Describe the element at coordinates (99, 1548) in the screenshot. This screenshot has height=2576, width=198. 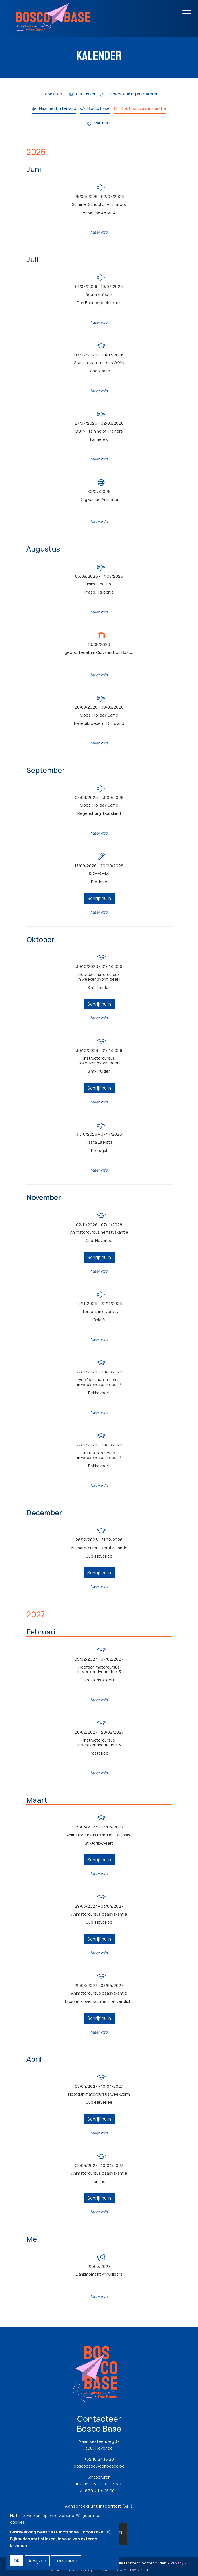
I see `Animatorcursus kerstvakantie` at that location.